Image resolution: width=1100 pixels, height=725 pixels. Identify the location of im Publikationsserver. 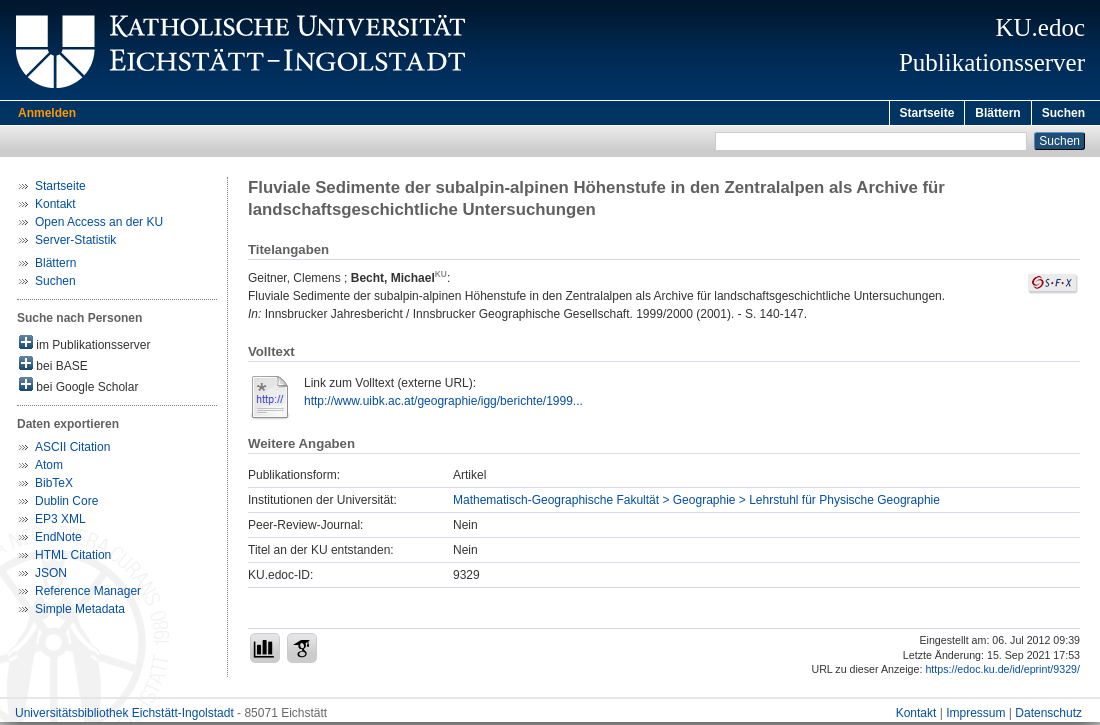
(84, 346).